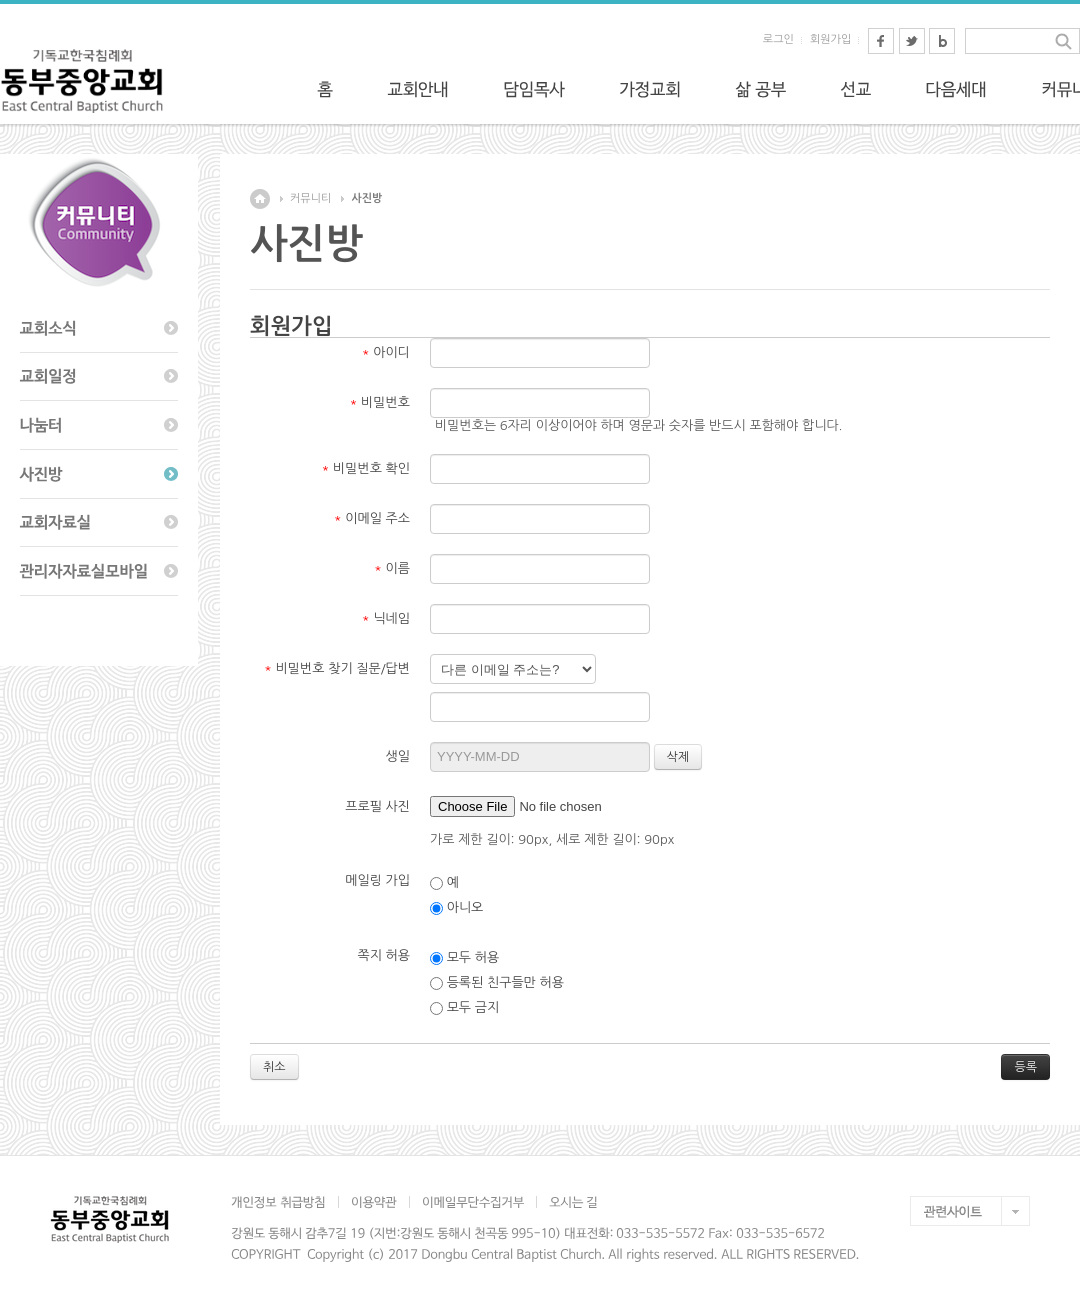  I want to click on 모두 금지, so click(464, 1008).